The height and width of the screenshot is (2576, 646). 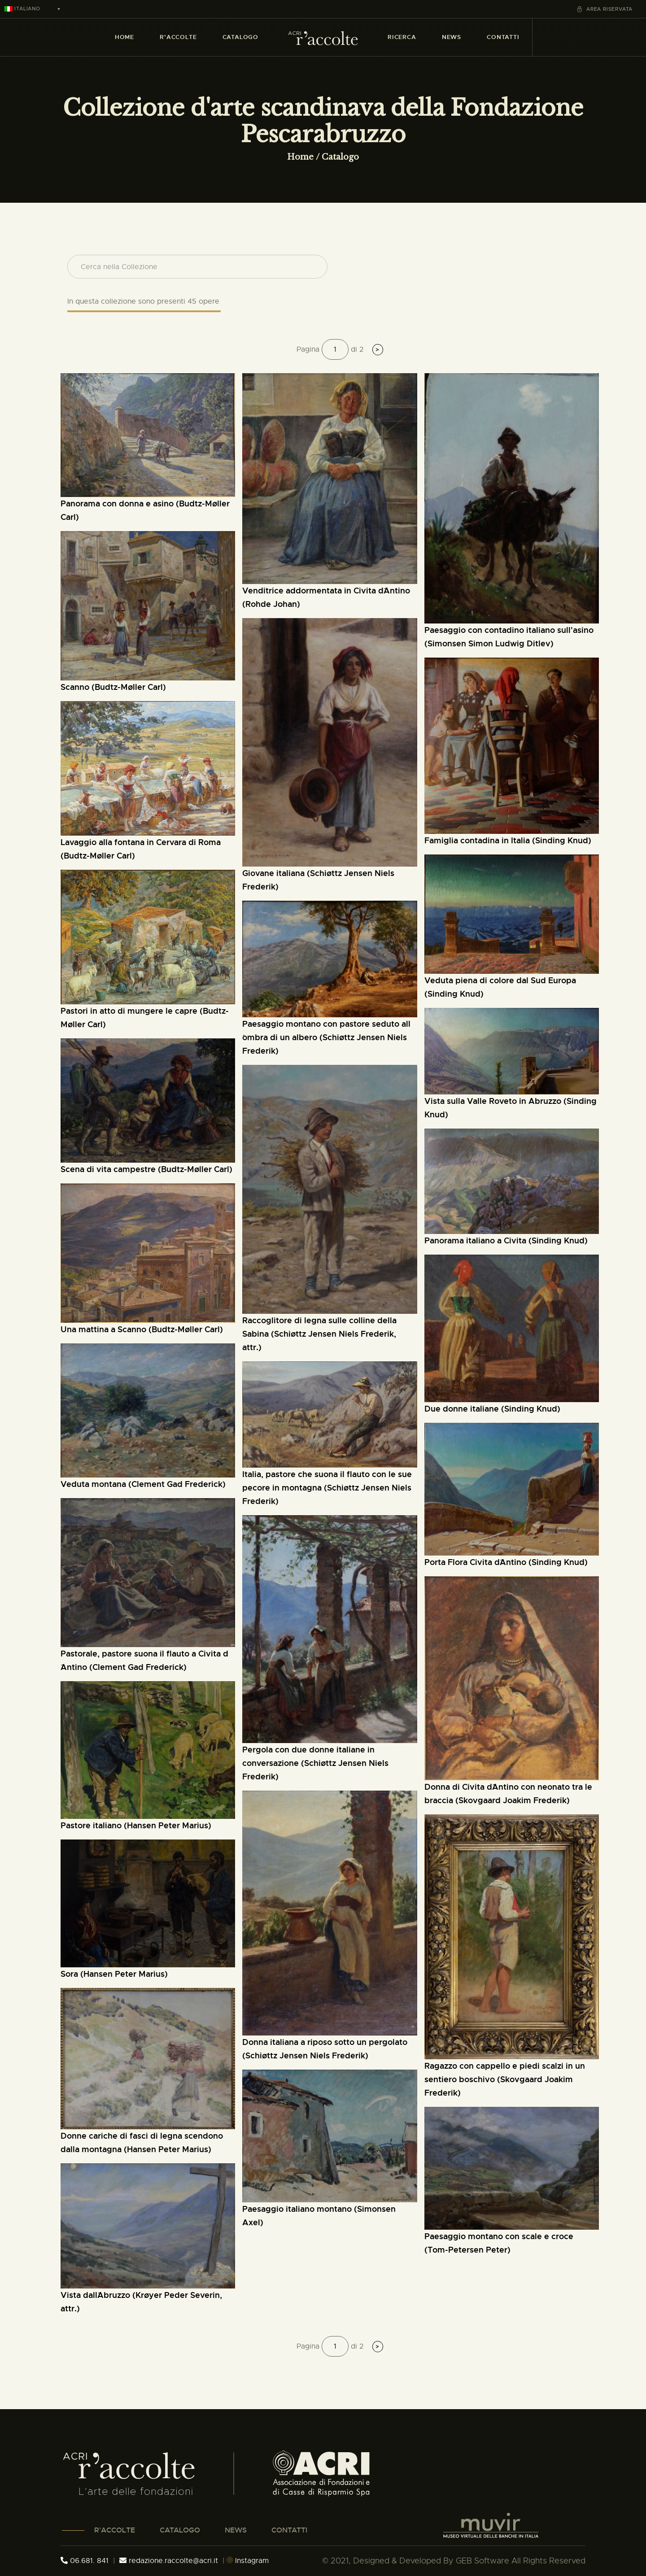 I want to click on paesaggio montano con scale e croce (Tom-Petersen Peter), so click(x=498, y=2243).